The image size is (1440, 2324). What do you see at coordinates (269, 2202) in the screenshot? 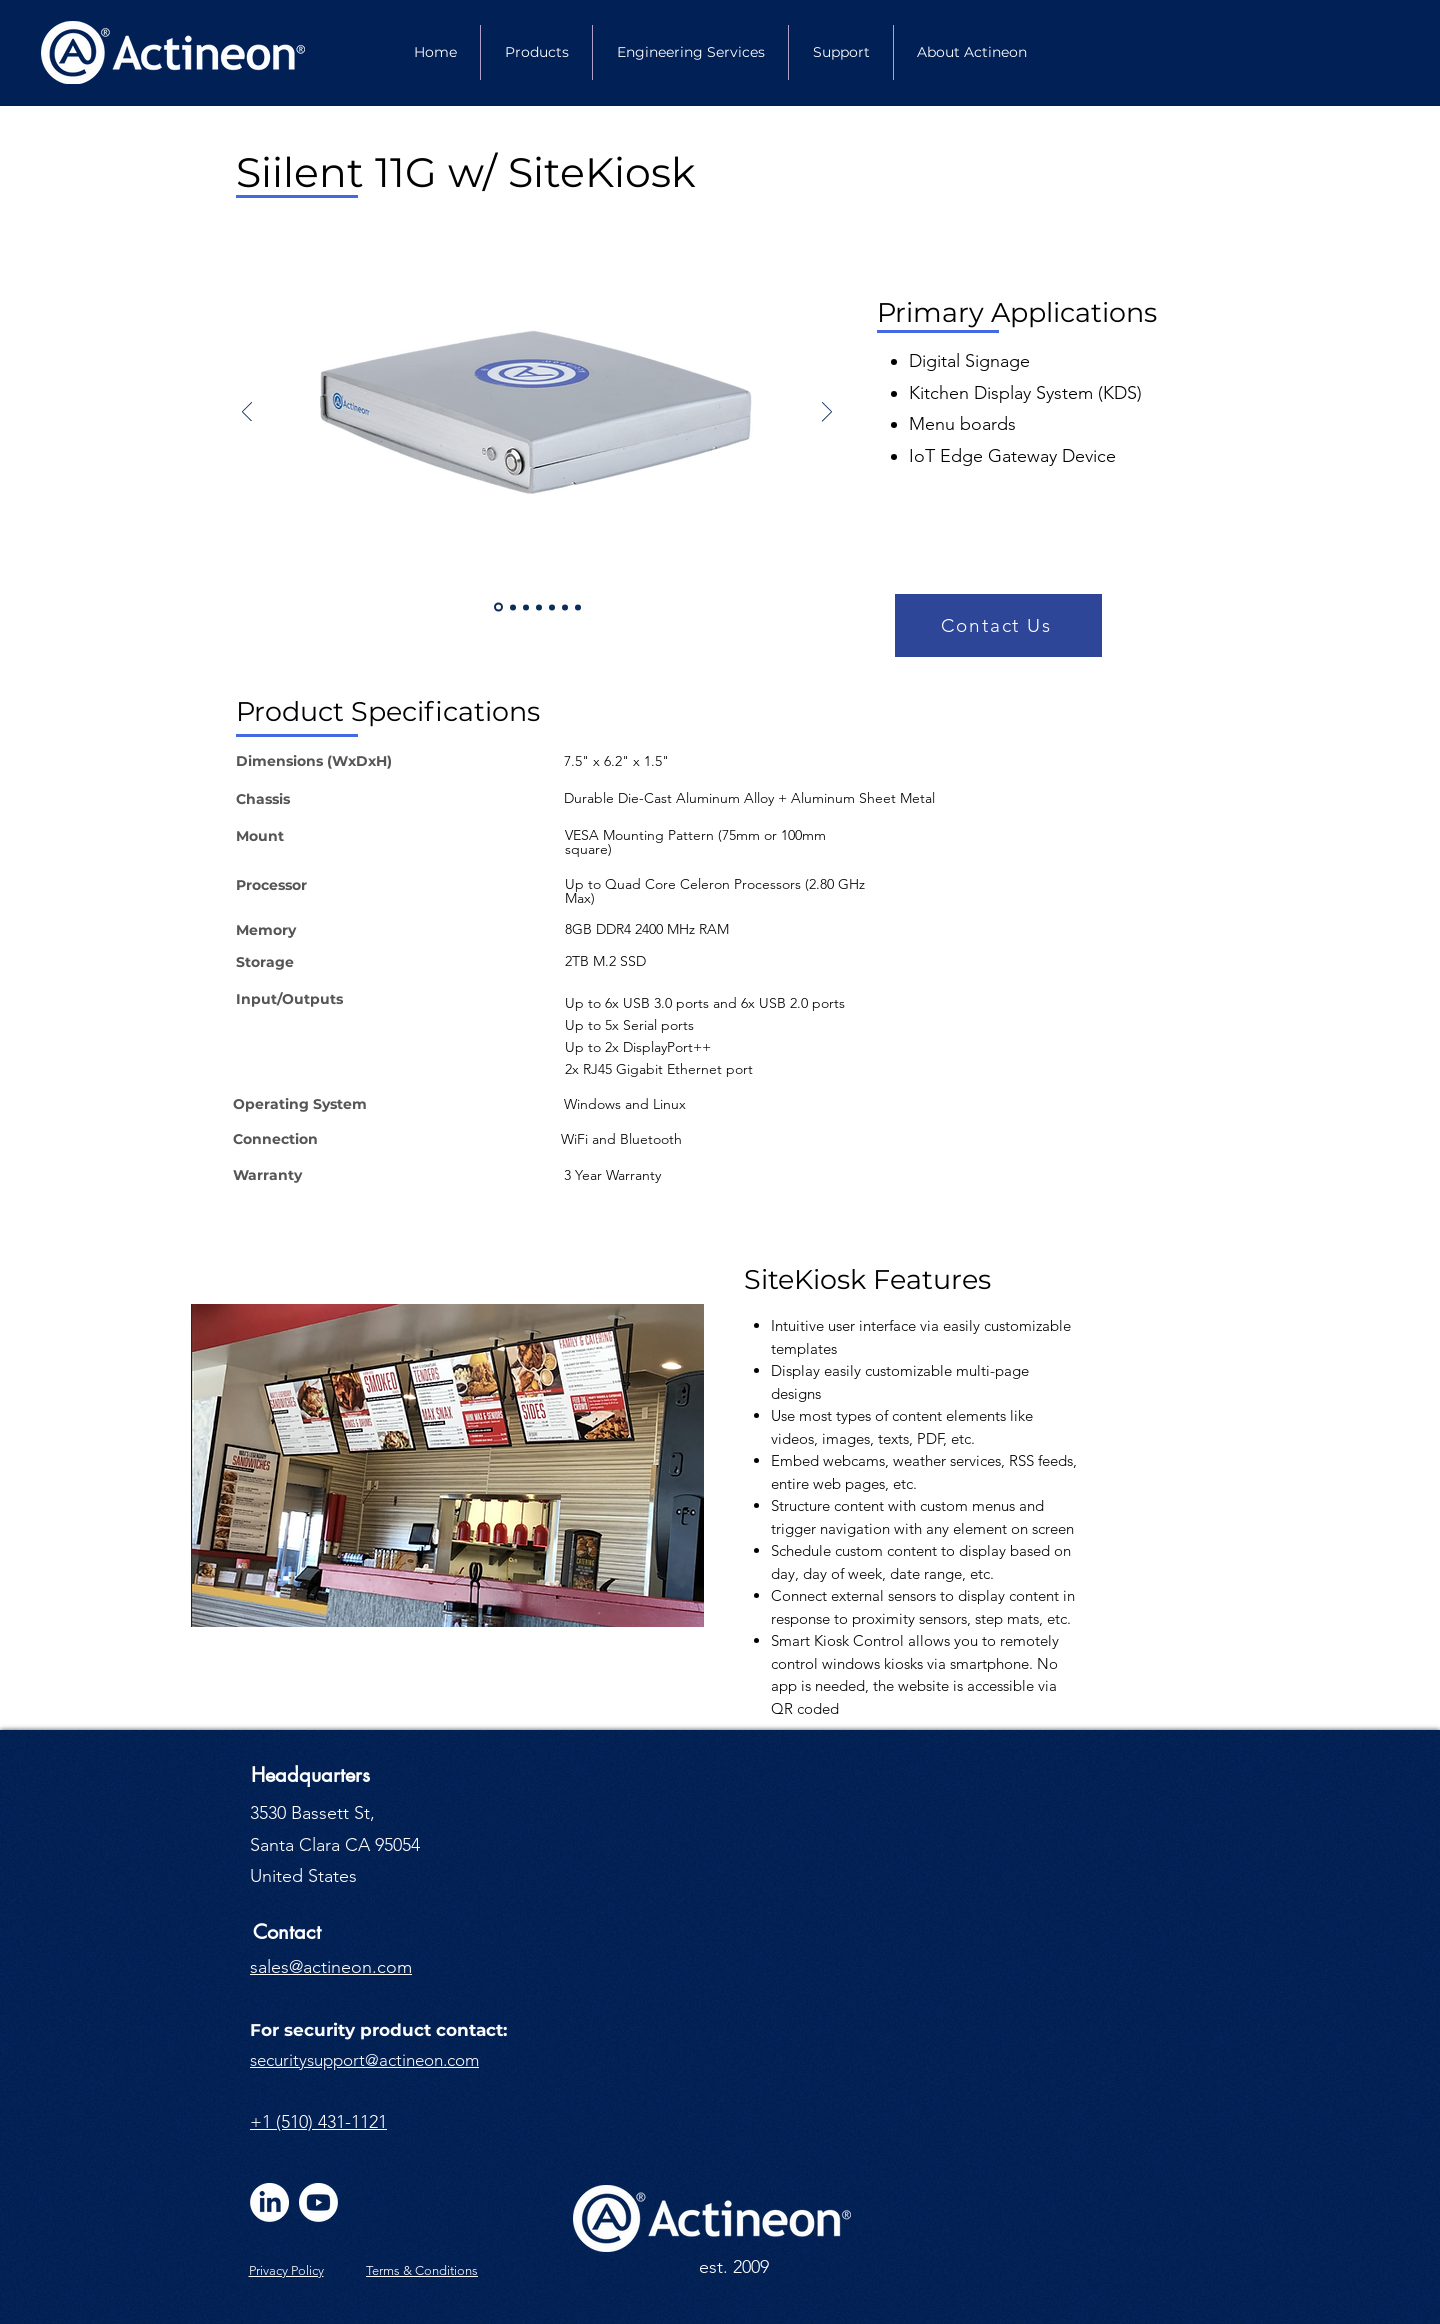
I see `[LinkedIn]` at bounding box center [269, 2202].